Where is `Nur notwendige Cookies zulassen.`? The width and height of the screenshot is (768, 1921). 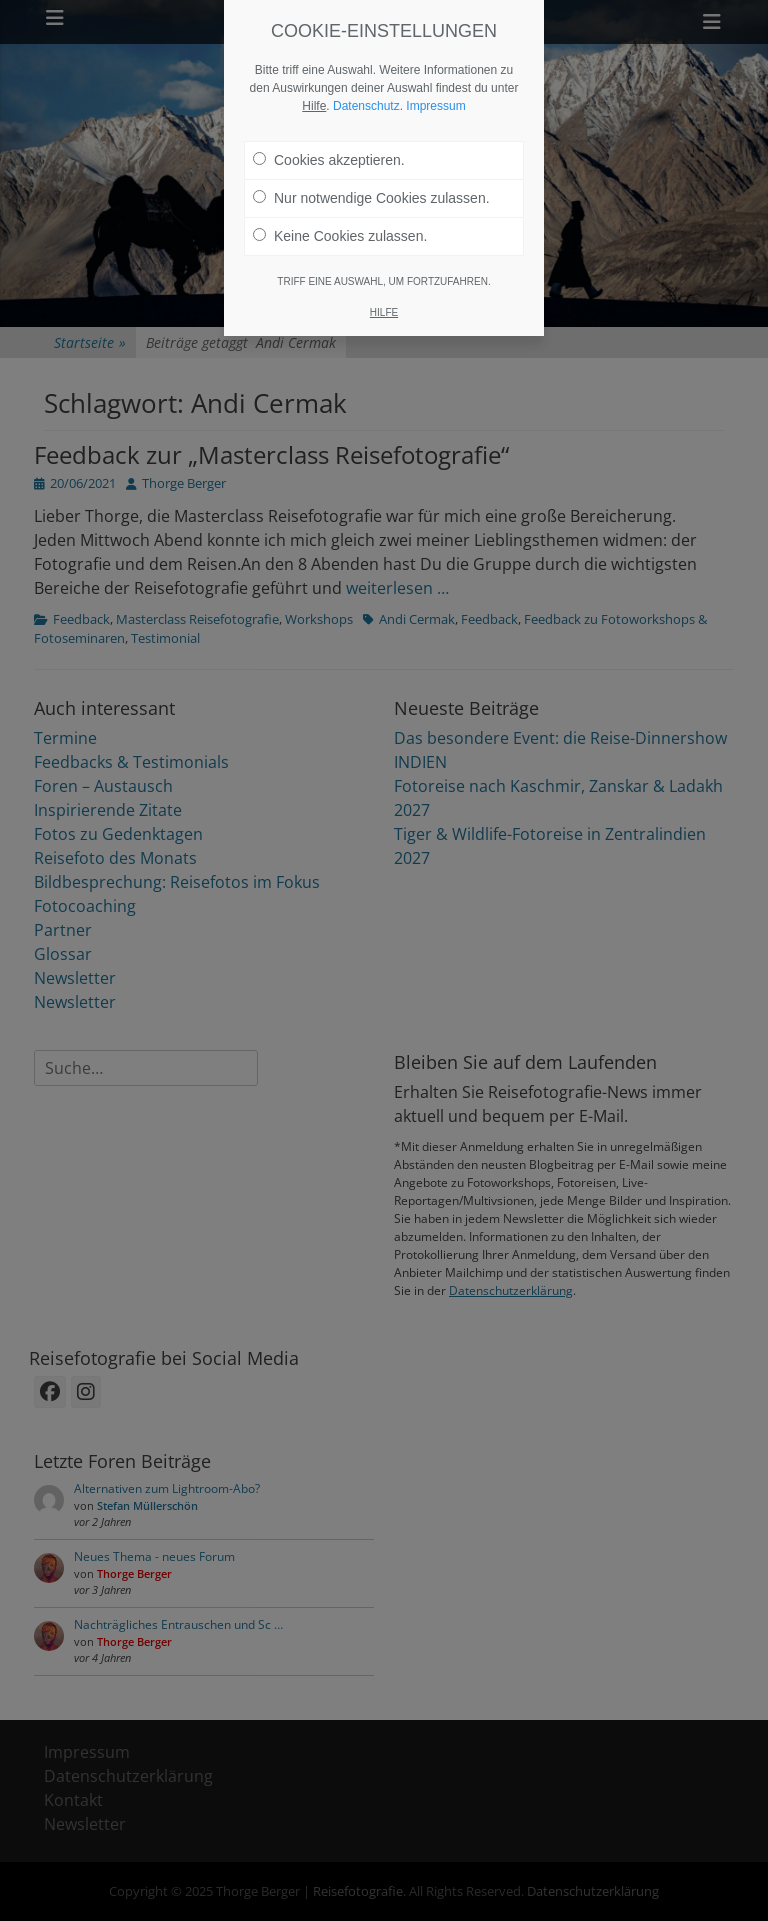 Nur notwendige Cookies zulassen. is located at coordinates (371, 175).